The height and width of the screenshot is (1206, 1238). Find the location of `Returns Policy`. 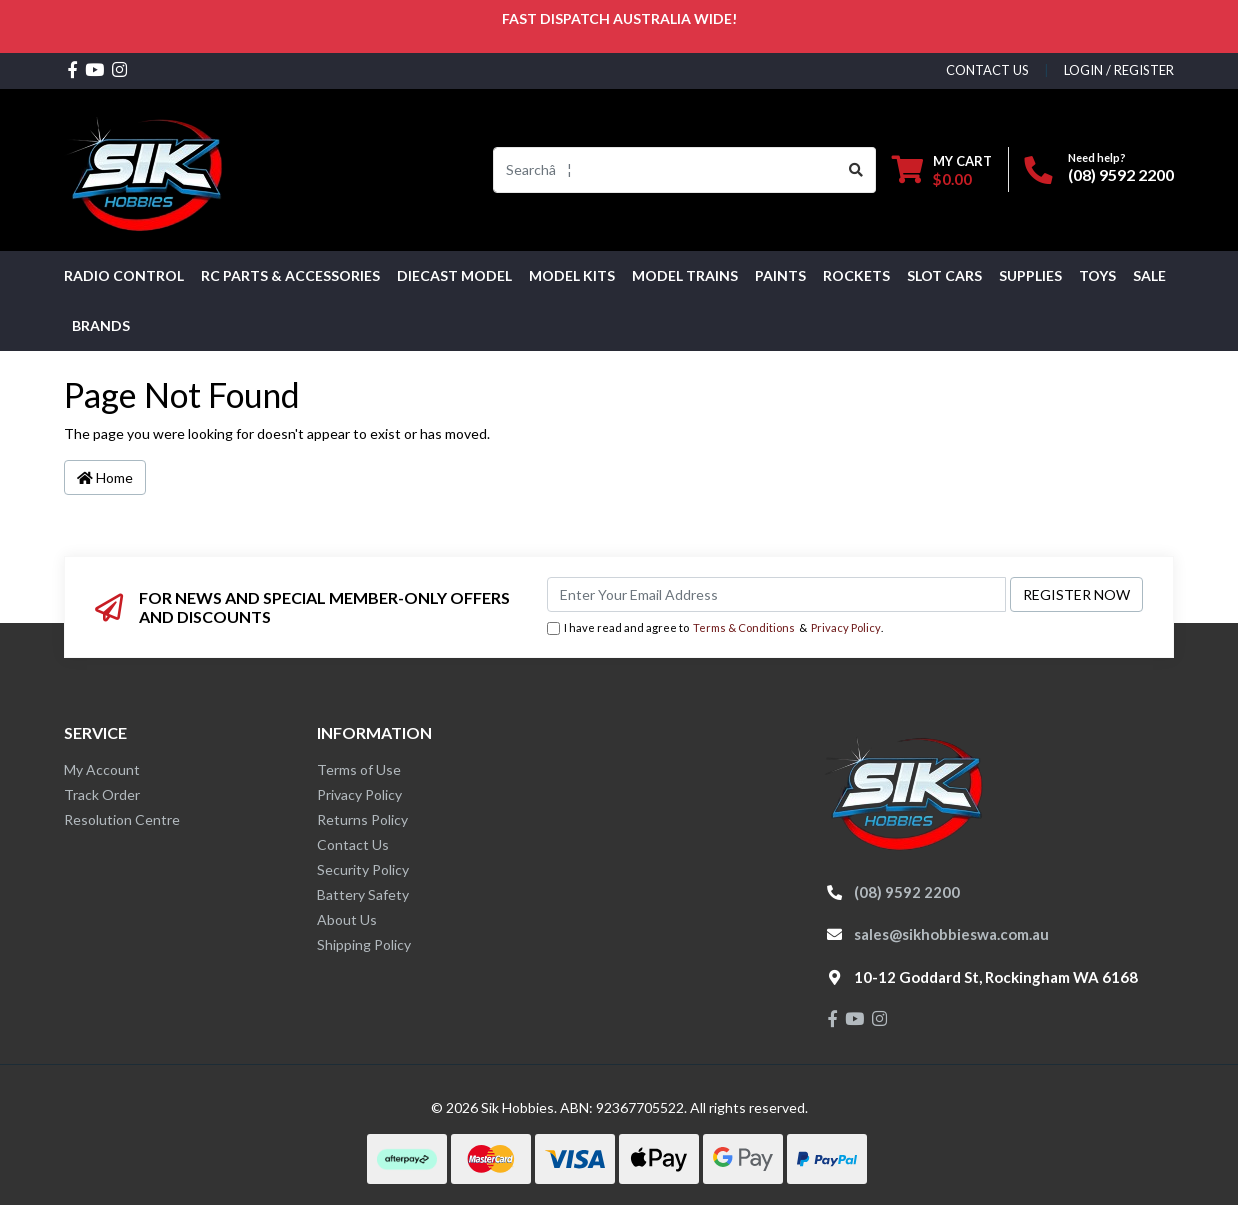

Returns Policy is located at coordinates (362, 819).